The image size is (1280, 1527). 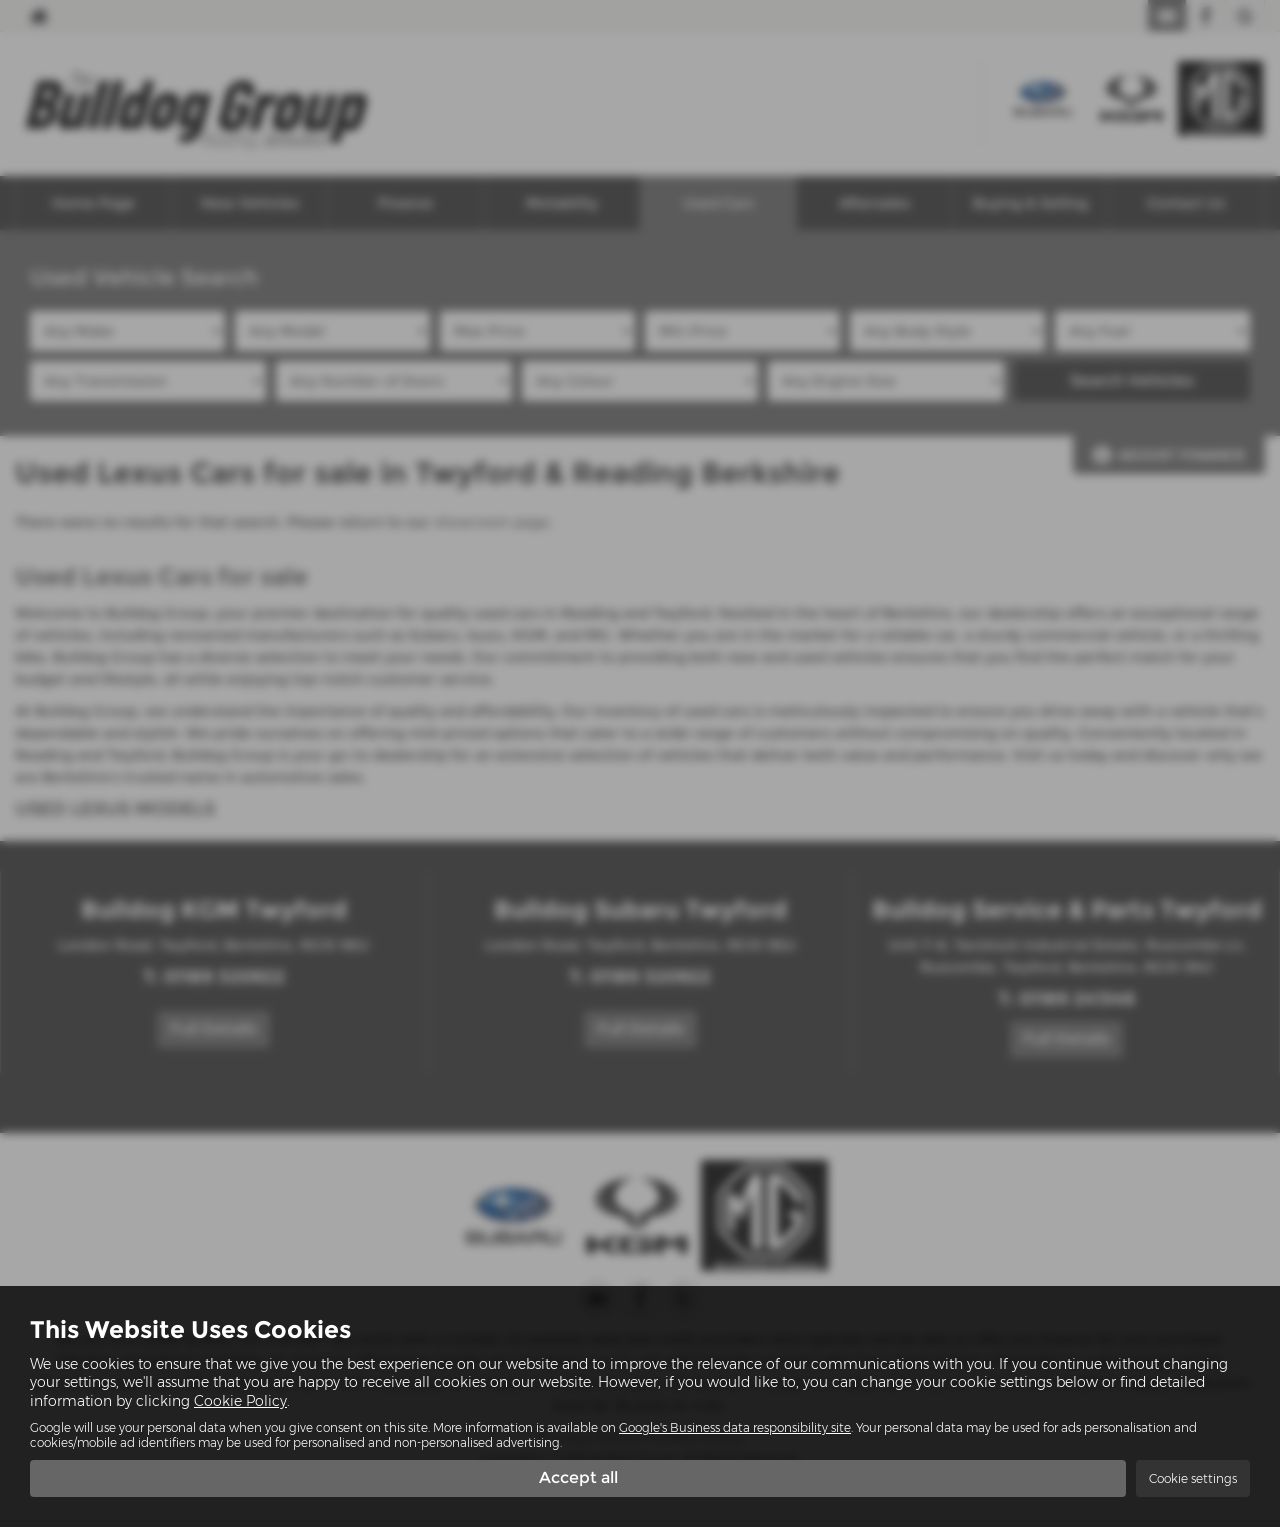 What do you see at coordinates (578, 1477) in the screenshot?
I see `Accept all` at bounding box center [578, 1477].